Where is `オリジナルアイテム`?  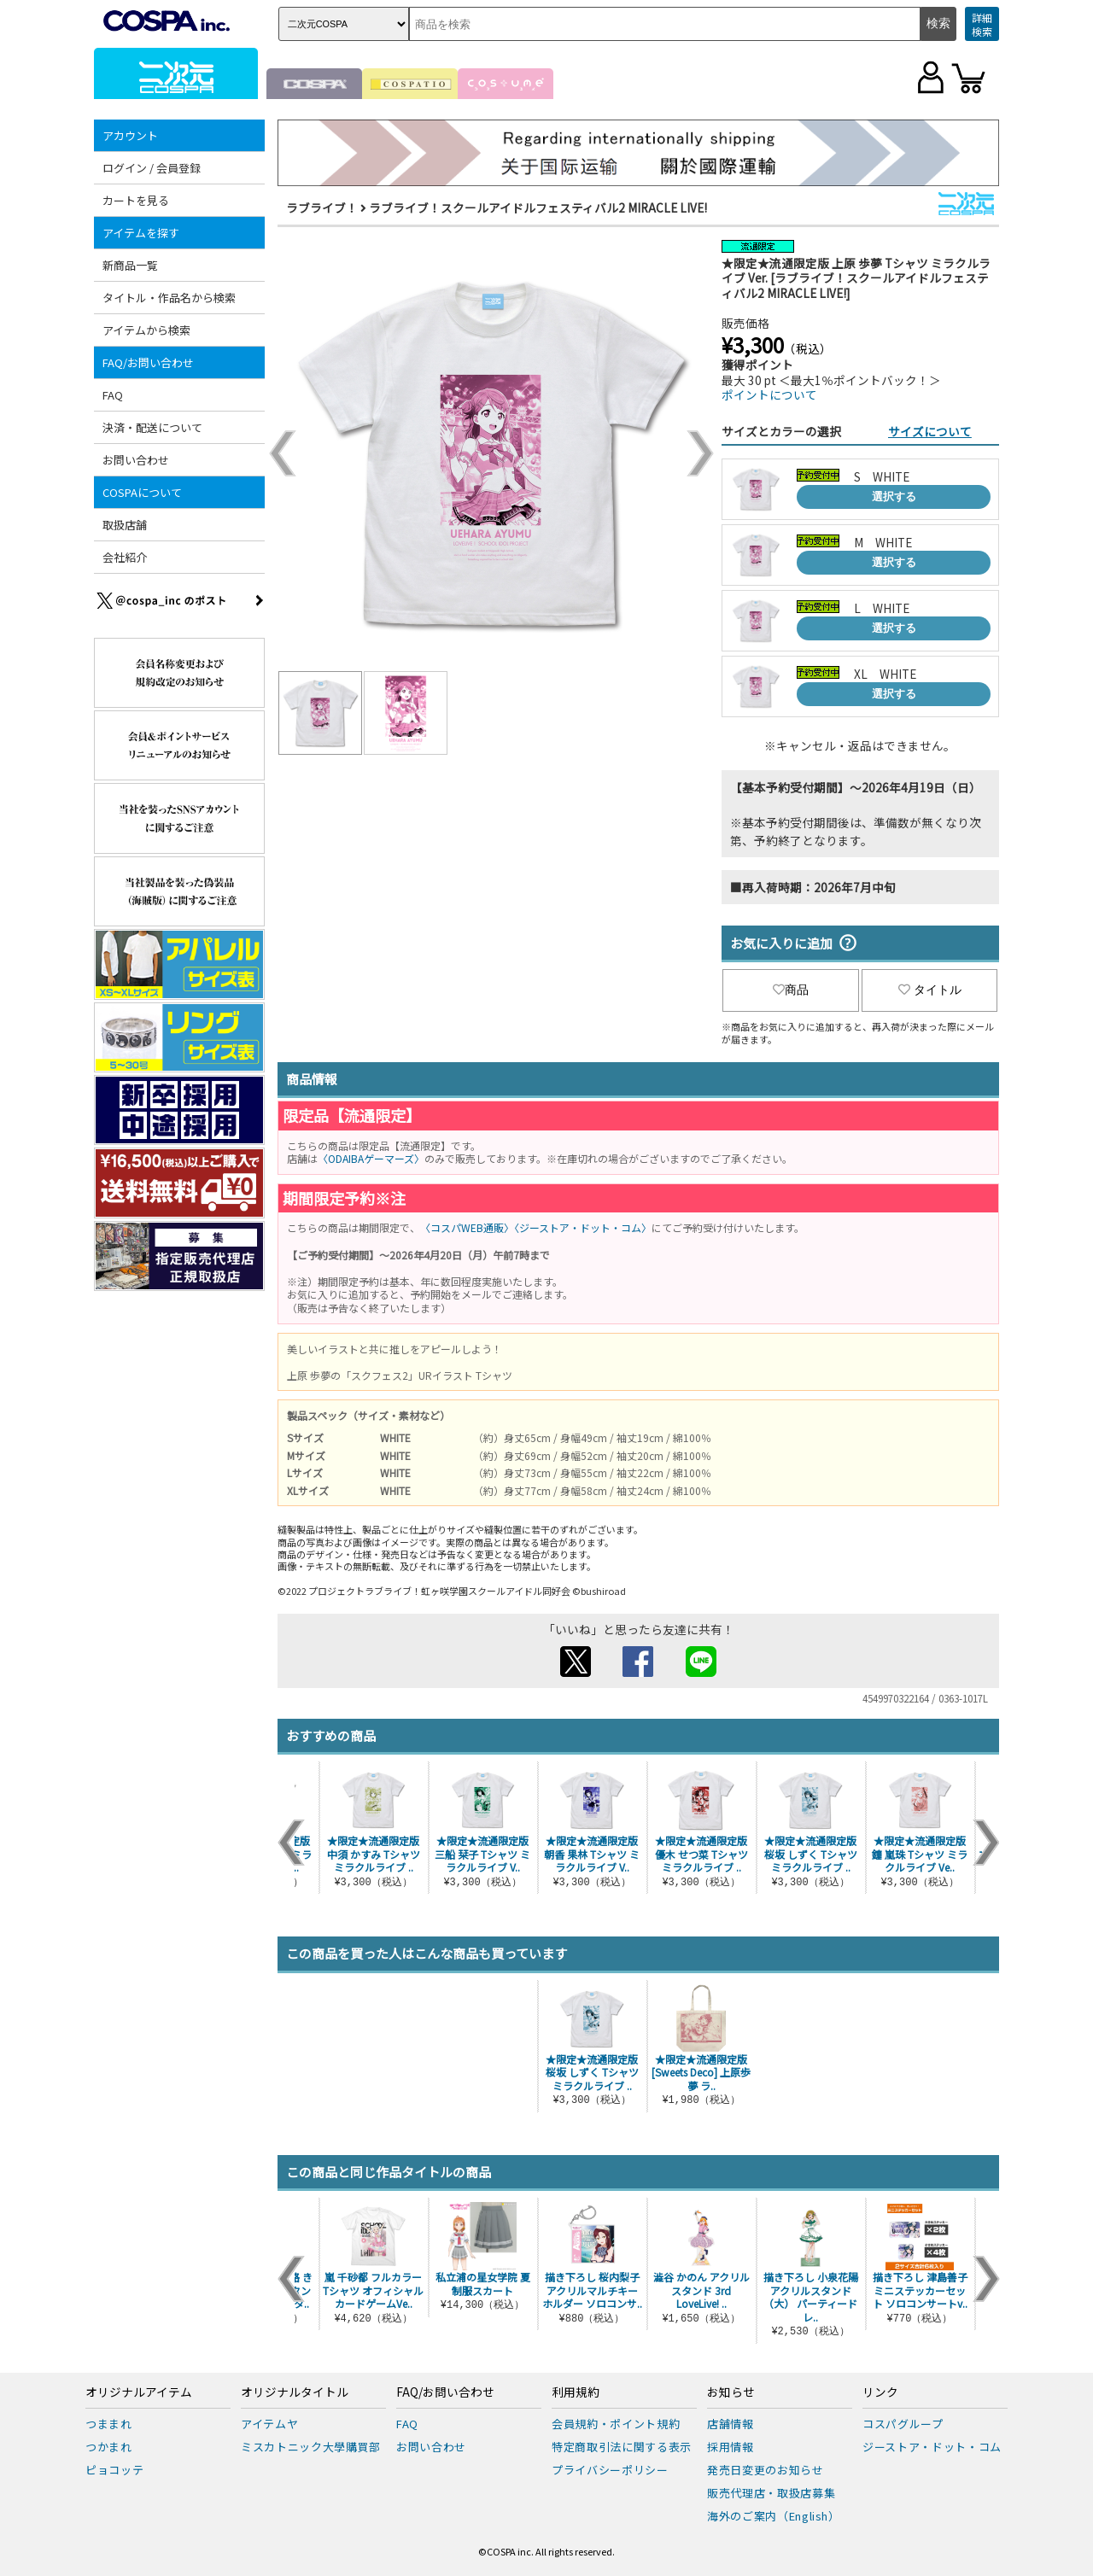 オリジナルアイテム is located at coordinates (138, 2392).